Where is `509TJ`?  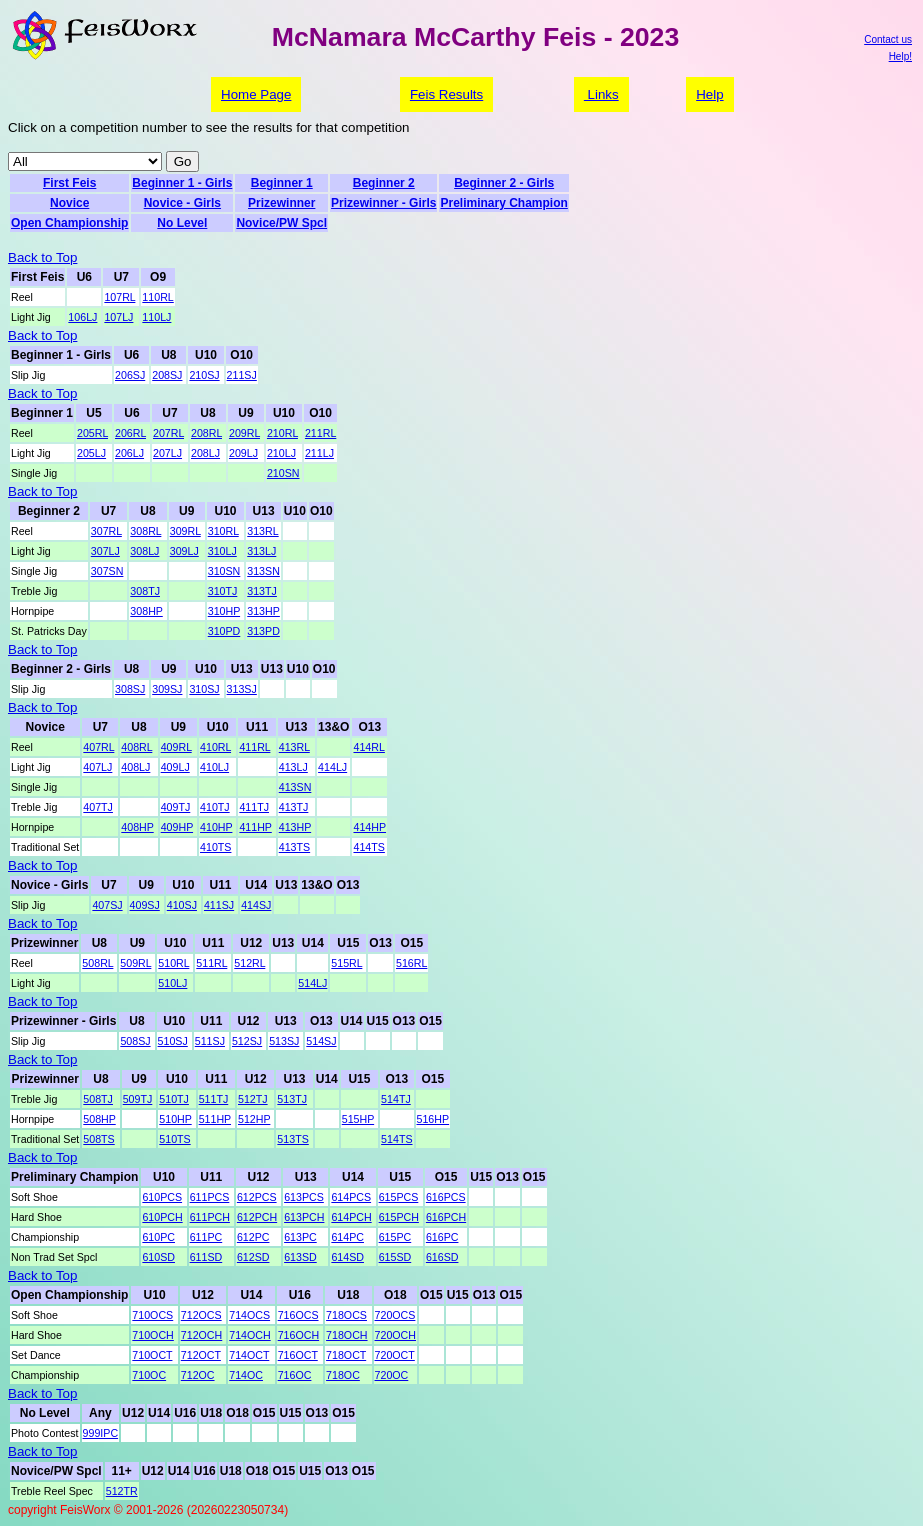 509TJ is located at coordinates (138, 1099).